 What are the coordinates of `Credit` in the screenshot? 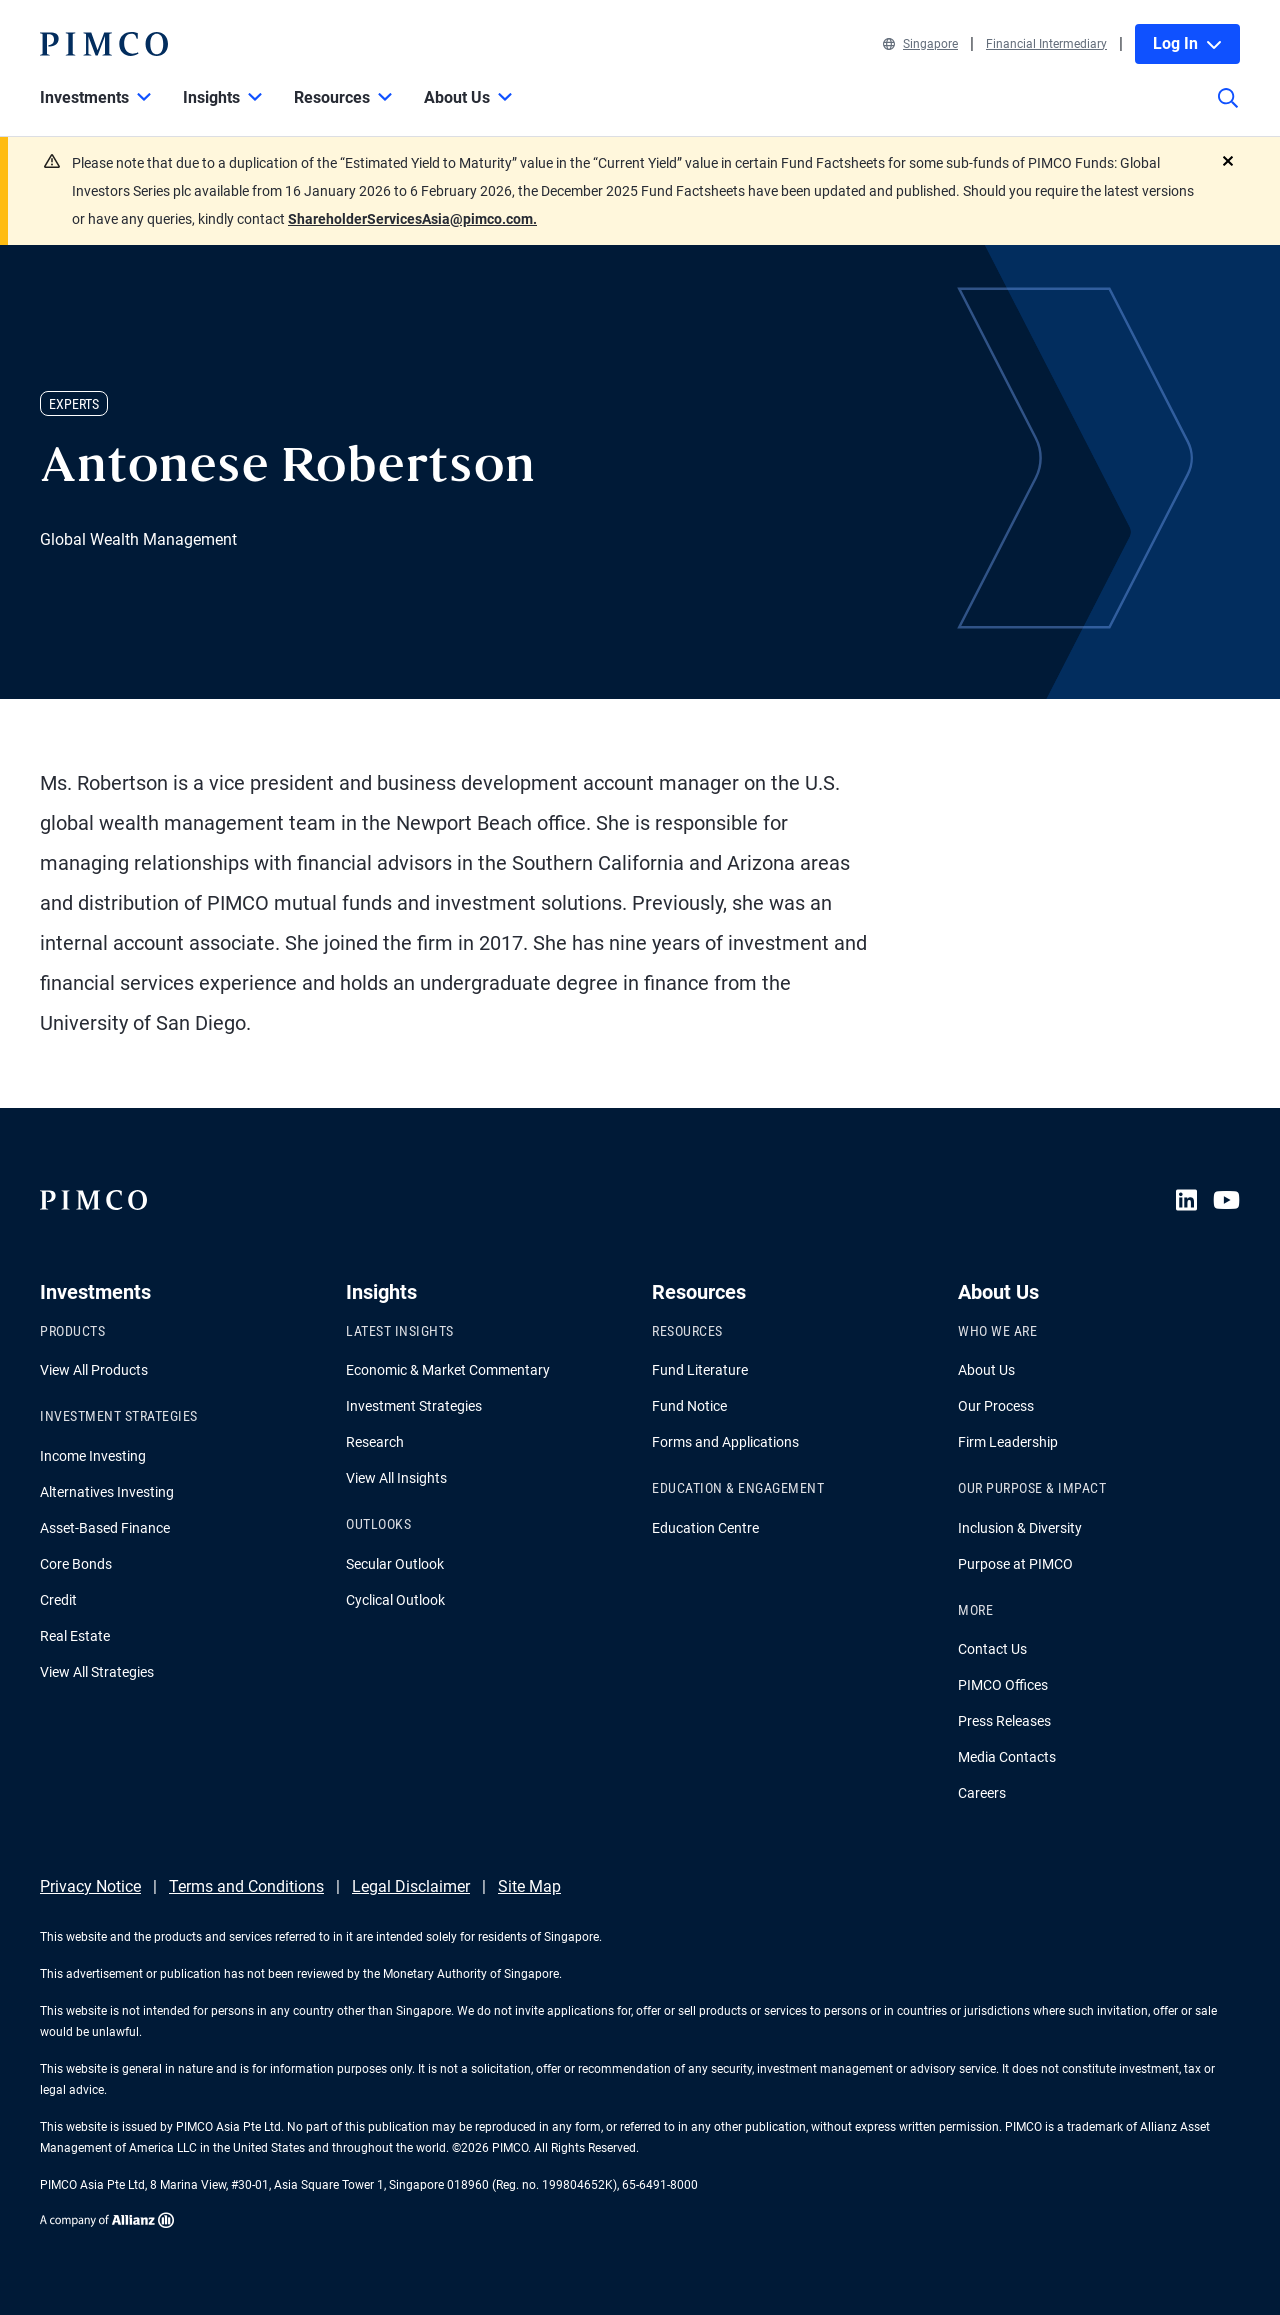 It's located at (58, 1600).